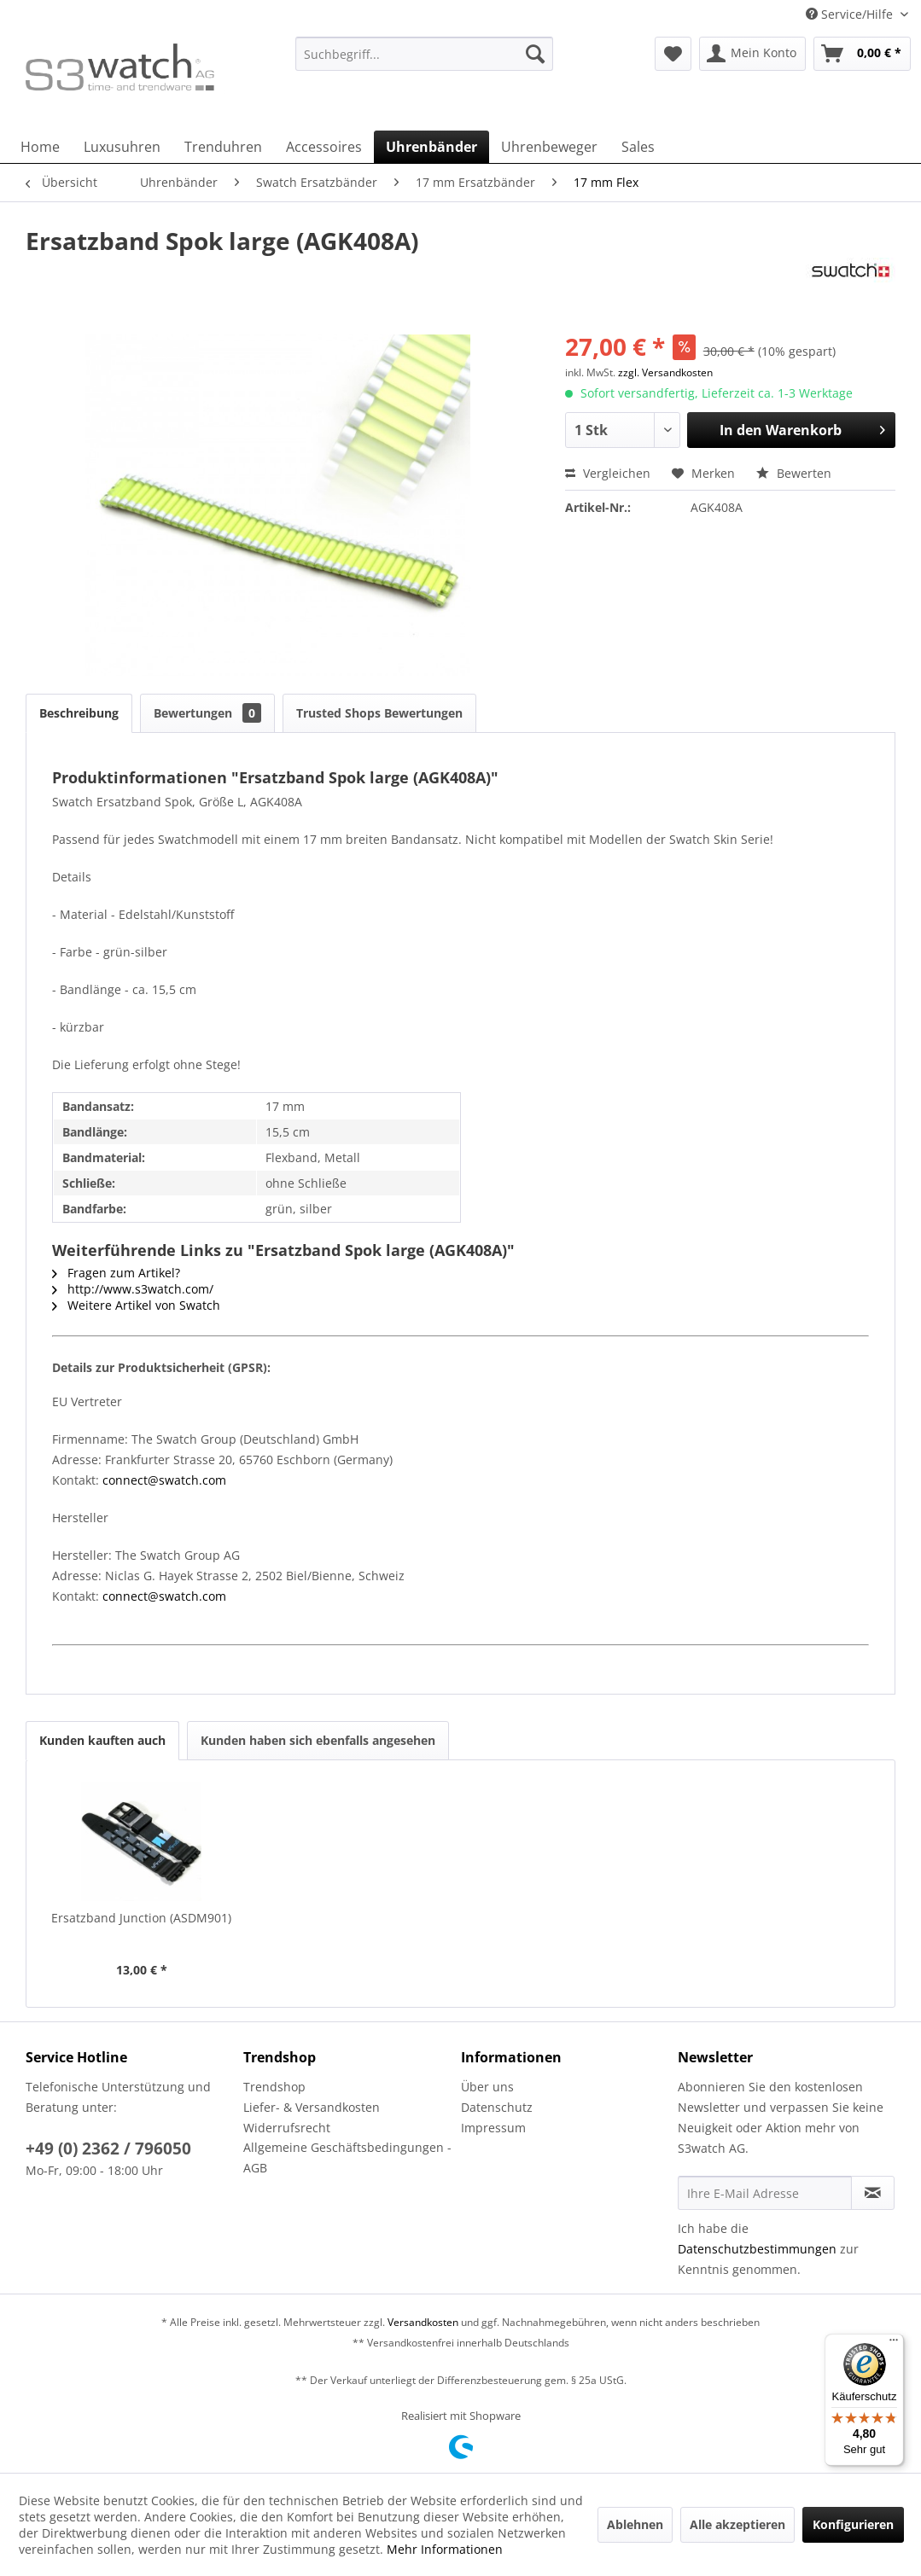 Image resolution: width=921 pixels, height=2576 pixels. Describe the element at coordinates (40, 147) in the screenshot. I see `[Home]` at that location.